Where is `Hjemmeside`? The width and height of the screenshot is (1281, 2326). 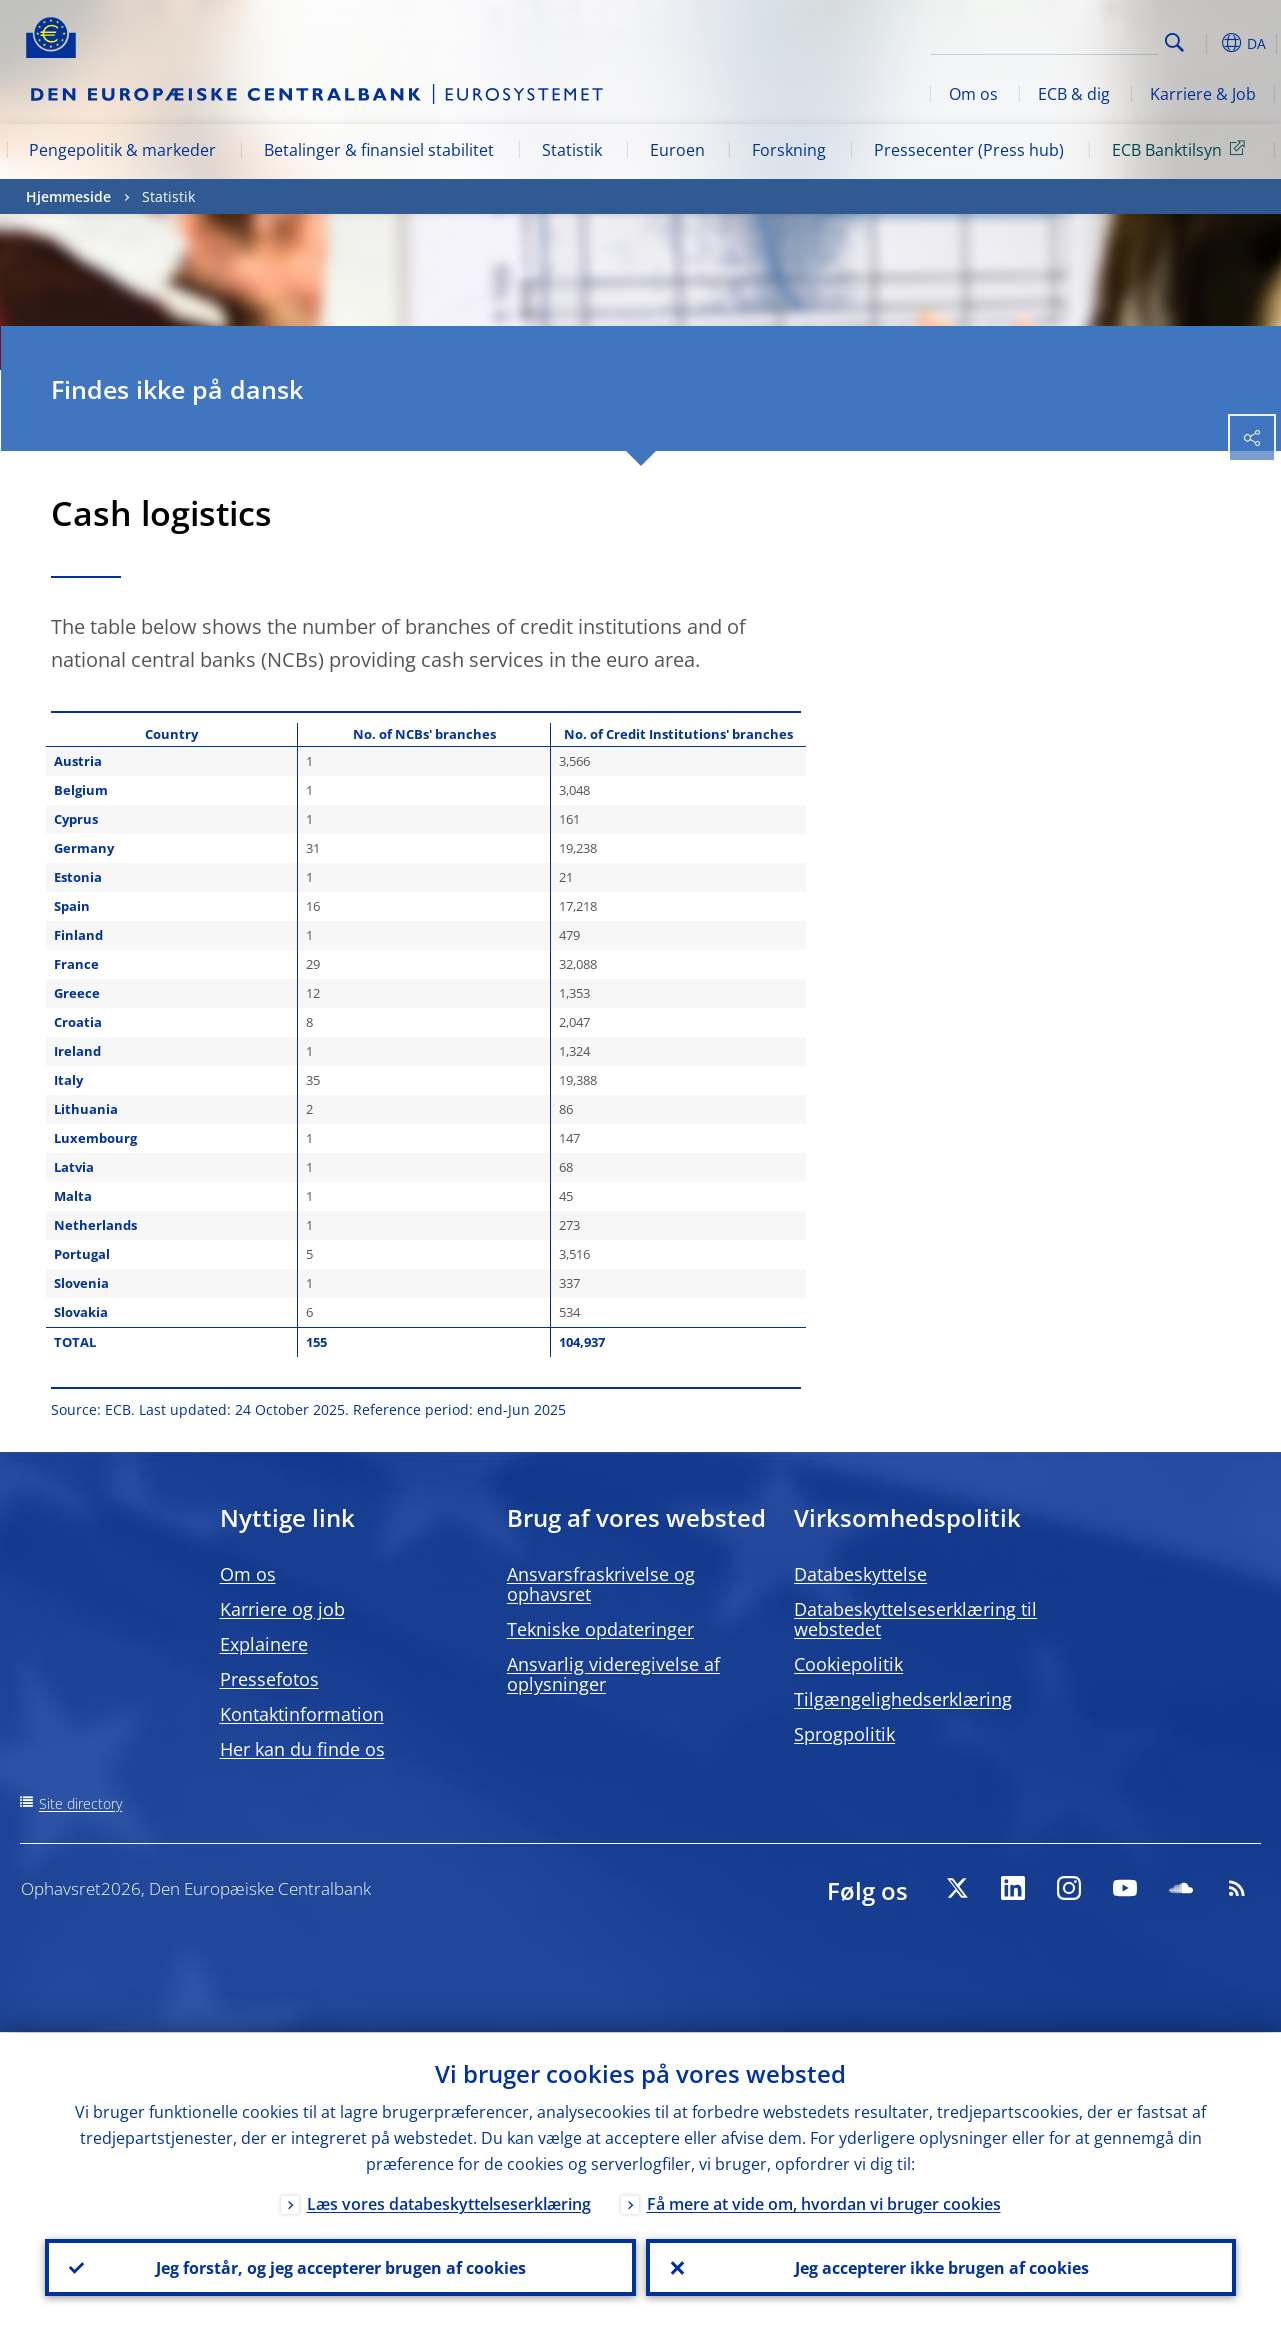 Hjemmeside is located at coordinates (68, 196).